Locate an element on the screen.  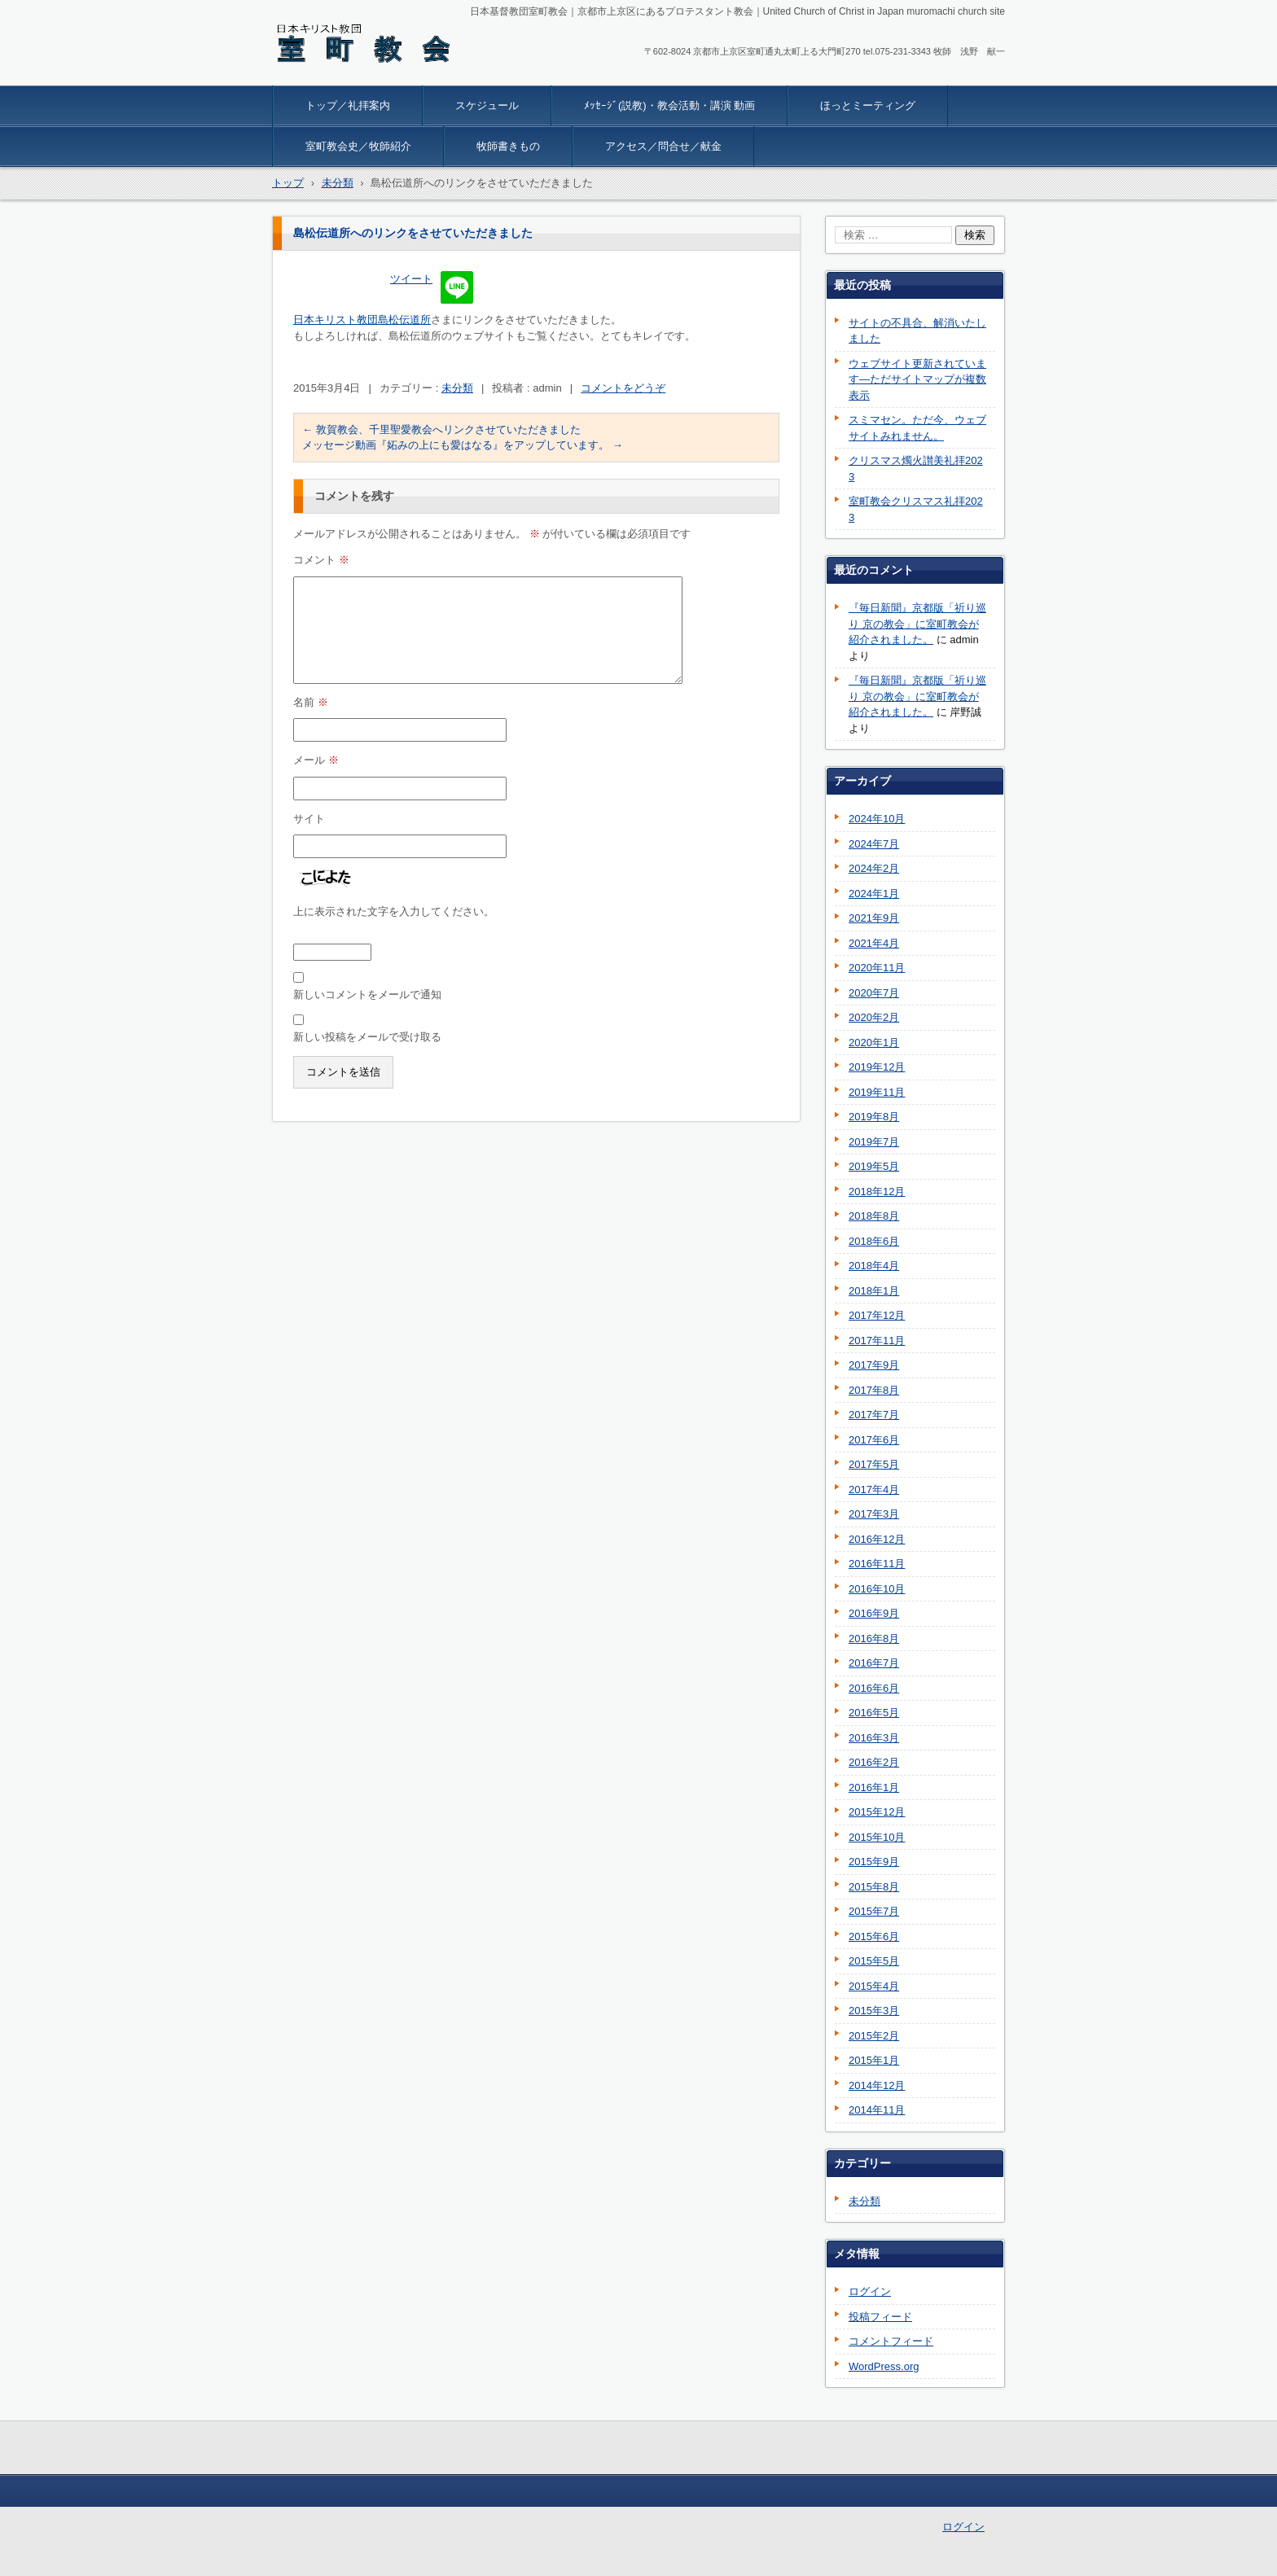
2014年11月 is located at coordinates (877, 2110).